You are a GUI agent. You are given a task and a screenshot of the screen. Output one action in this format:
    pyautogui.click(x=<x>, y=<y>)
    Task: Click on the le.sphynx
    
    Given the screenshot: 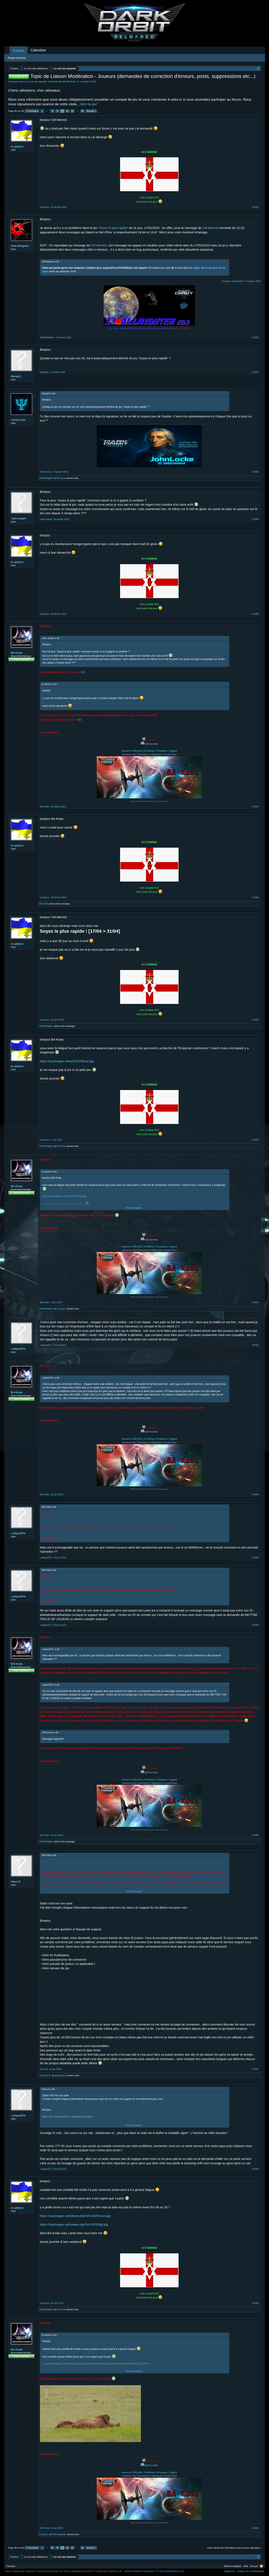 What is the action you would take?
    pyautogui.click(x=17, y=146)
    